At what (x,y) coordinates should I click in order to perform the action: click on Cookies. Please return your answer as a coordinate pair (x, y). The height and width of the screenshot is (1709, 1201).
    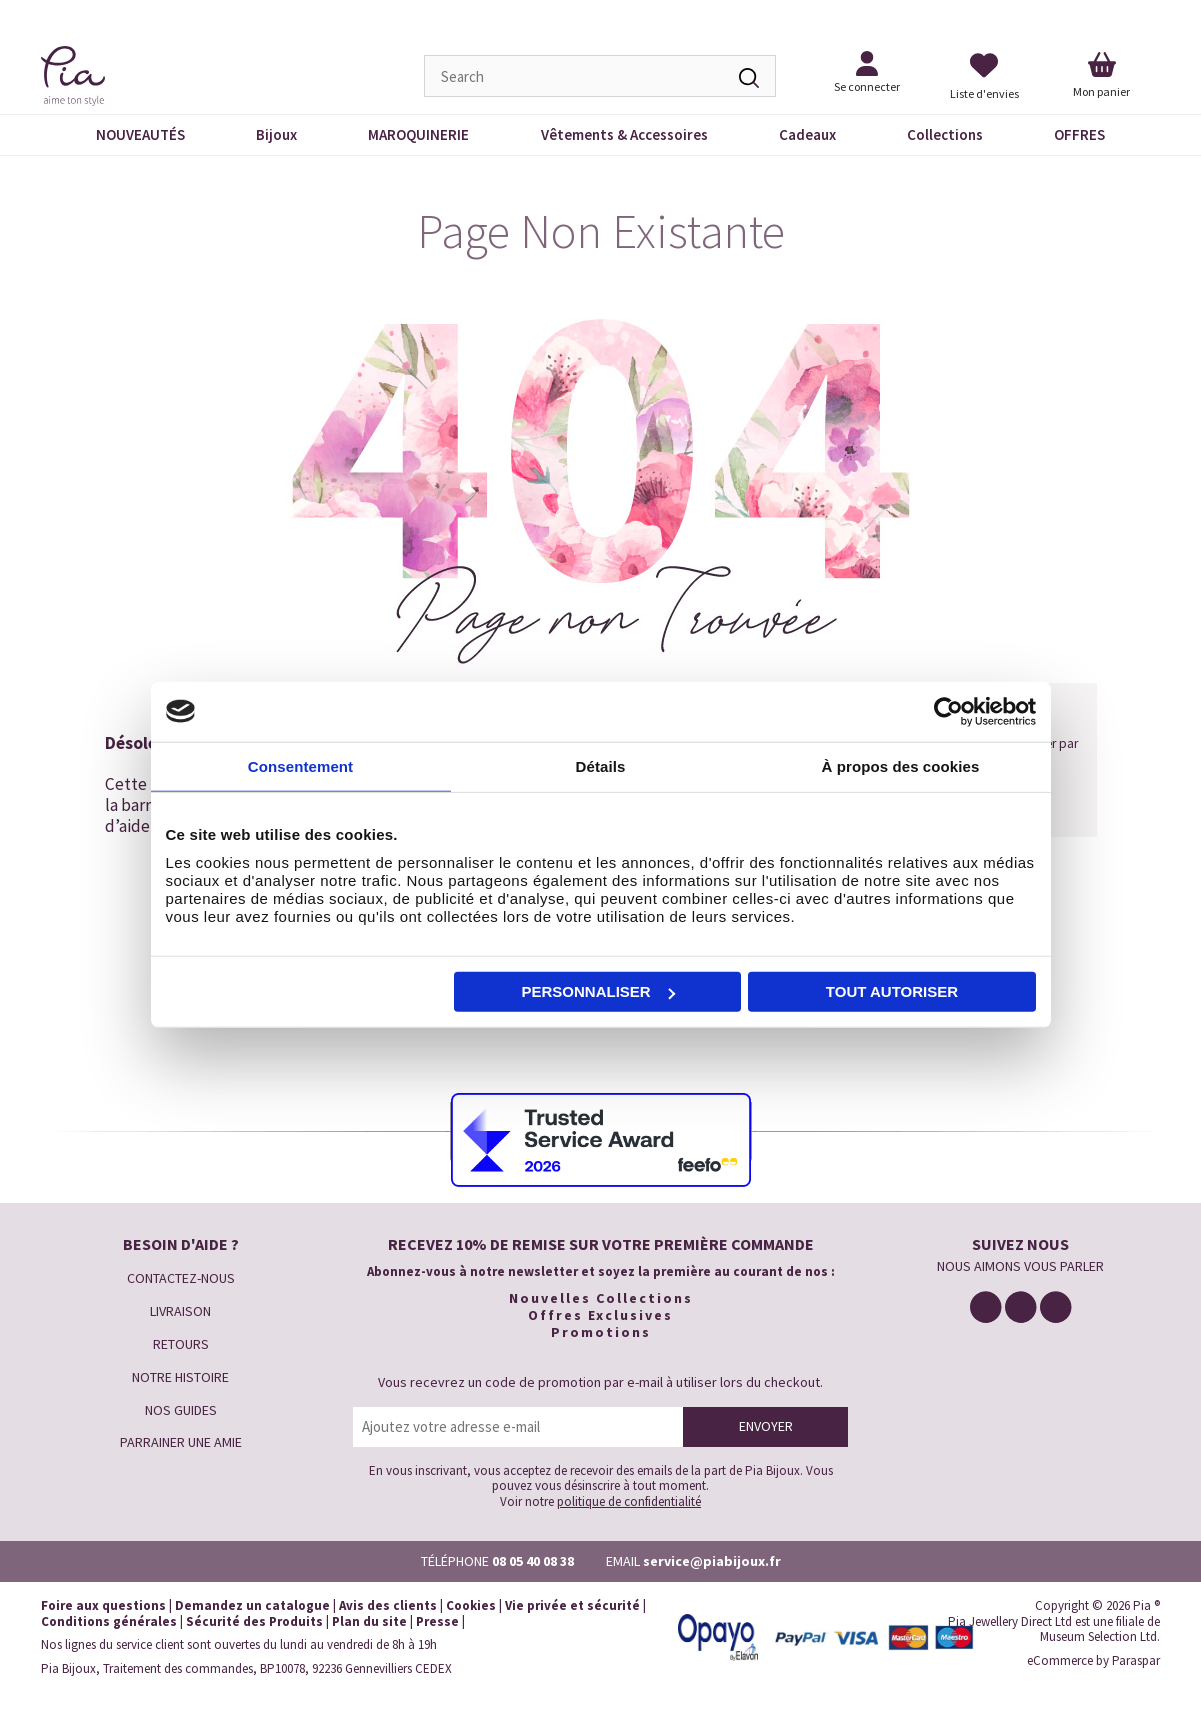
    Looking at the image, I should click on (471, 1605).